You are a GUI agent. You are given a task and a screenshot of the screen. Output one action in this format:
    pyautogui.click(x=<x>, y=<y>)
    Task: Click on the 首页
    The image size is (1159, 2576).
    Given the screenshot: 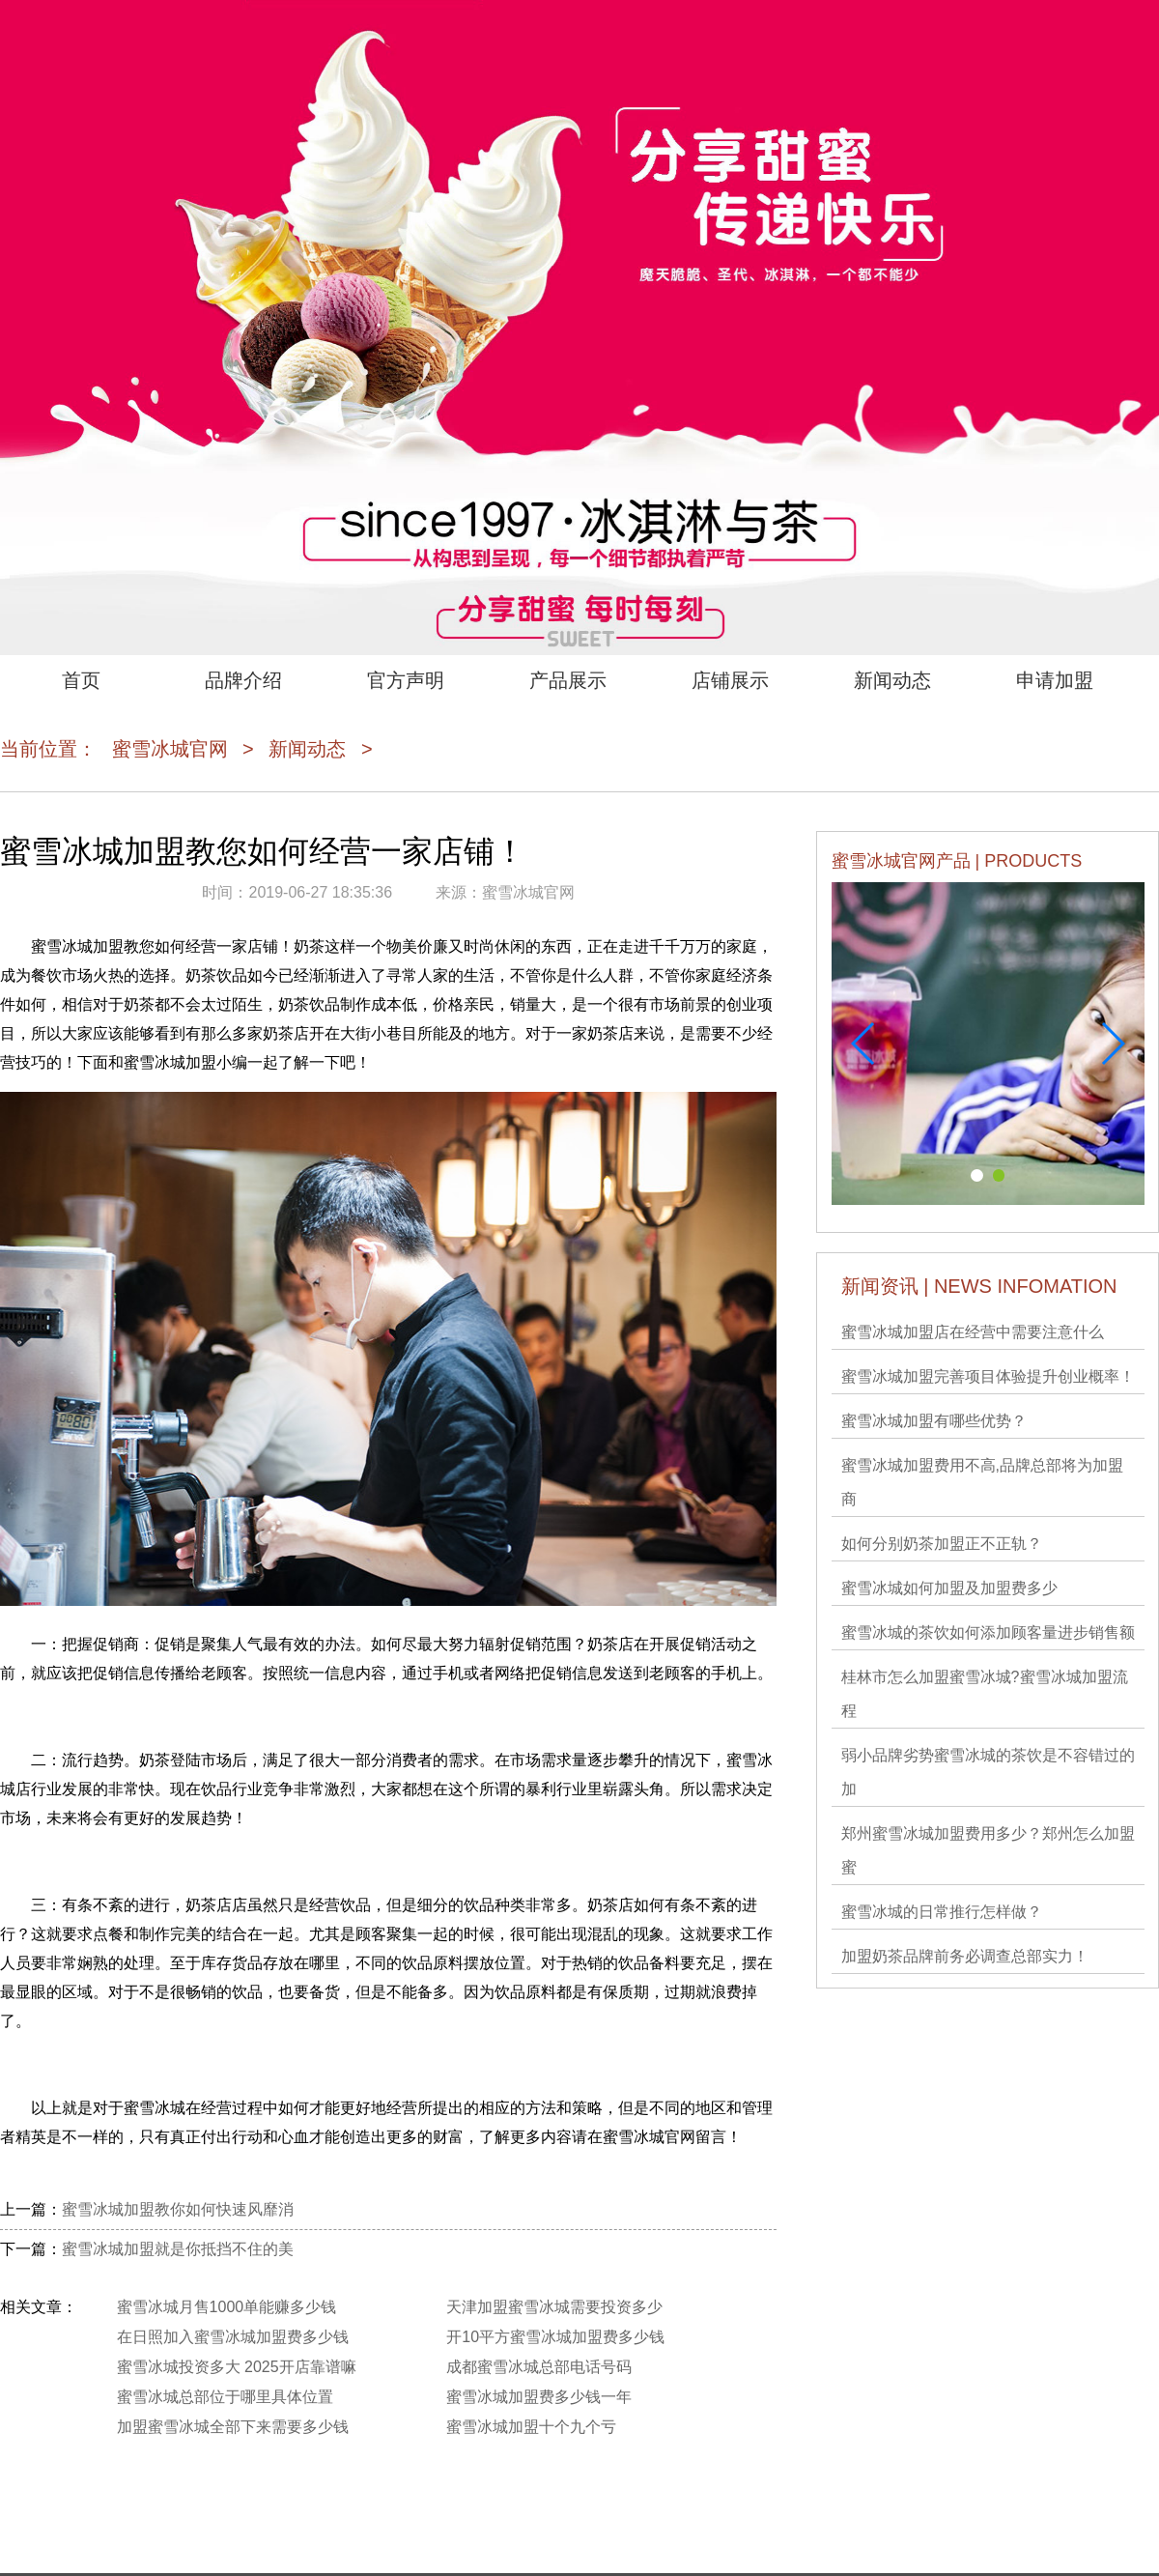 What is the action you would take?
    pyautogui.click(x=81, y=680)
    